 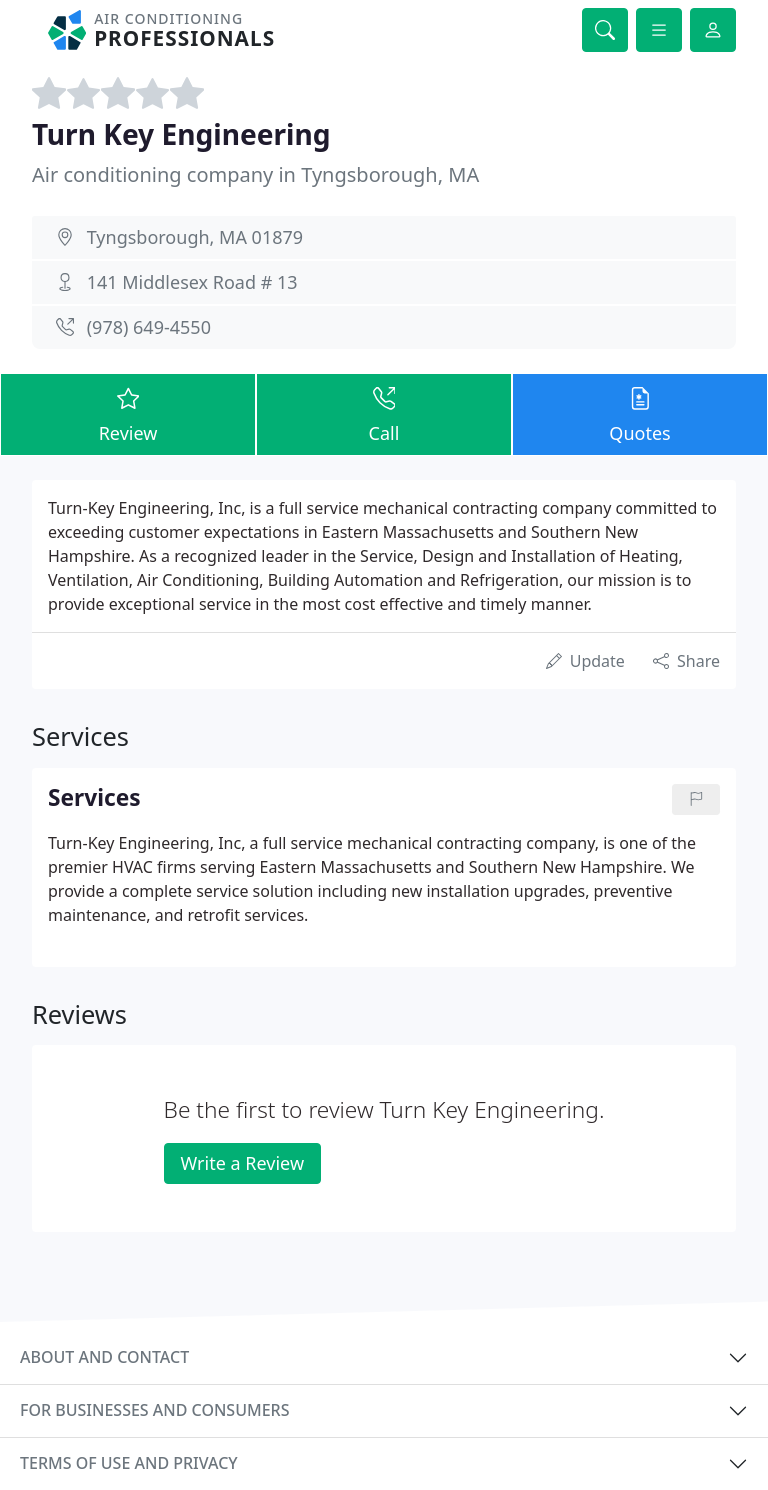 What do you see at coordinates (242, 1163) in the screenshot?
I see `Write a Review` at bounding box center [242, 1163].